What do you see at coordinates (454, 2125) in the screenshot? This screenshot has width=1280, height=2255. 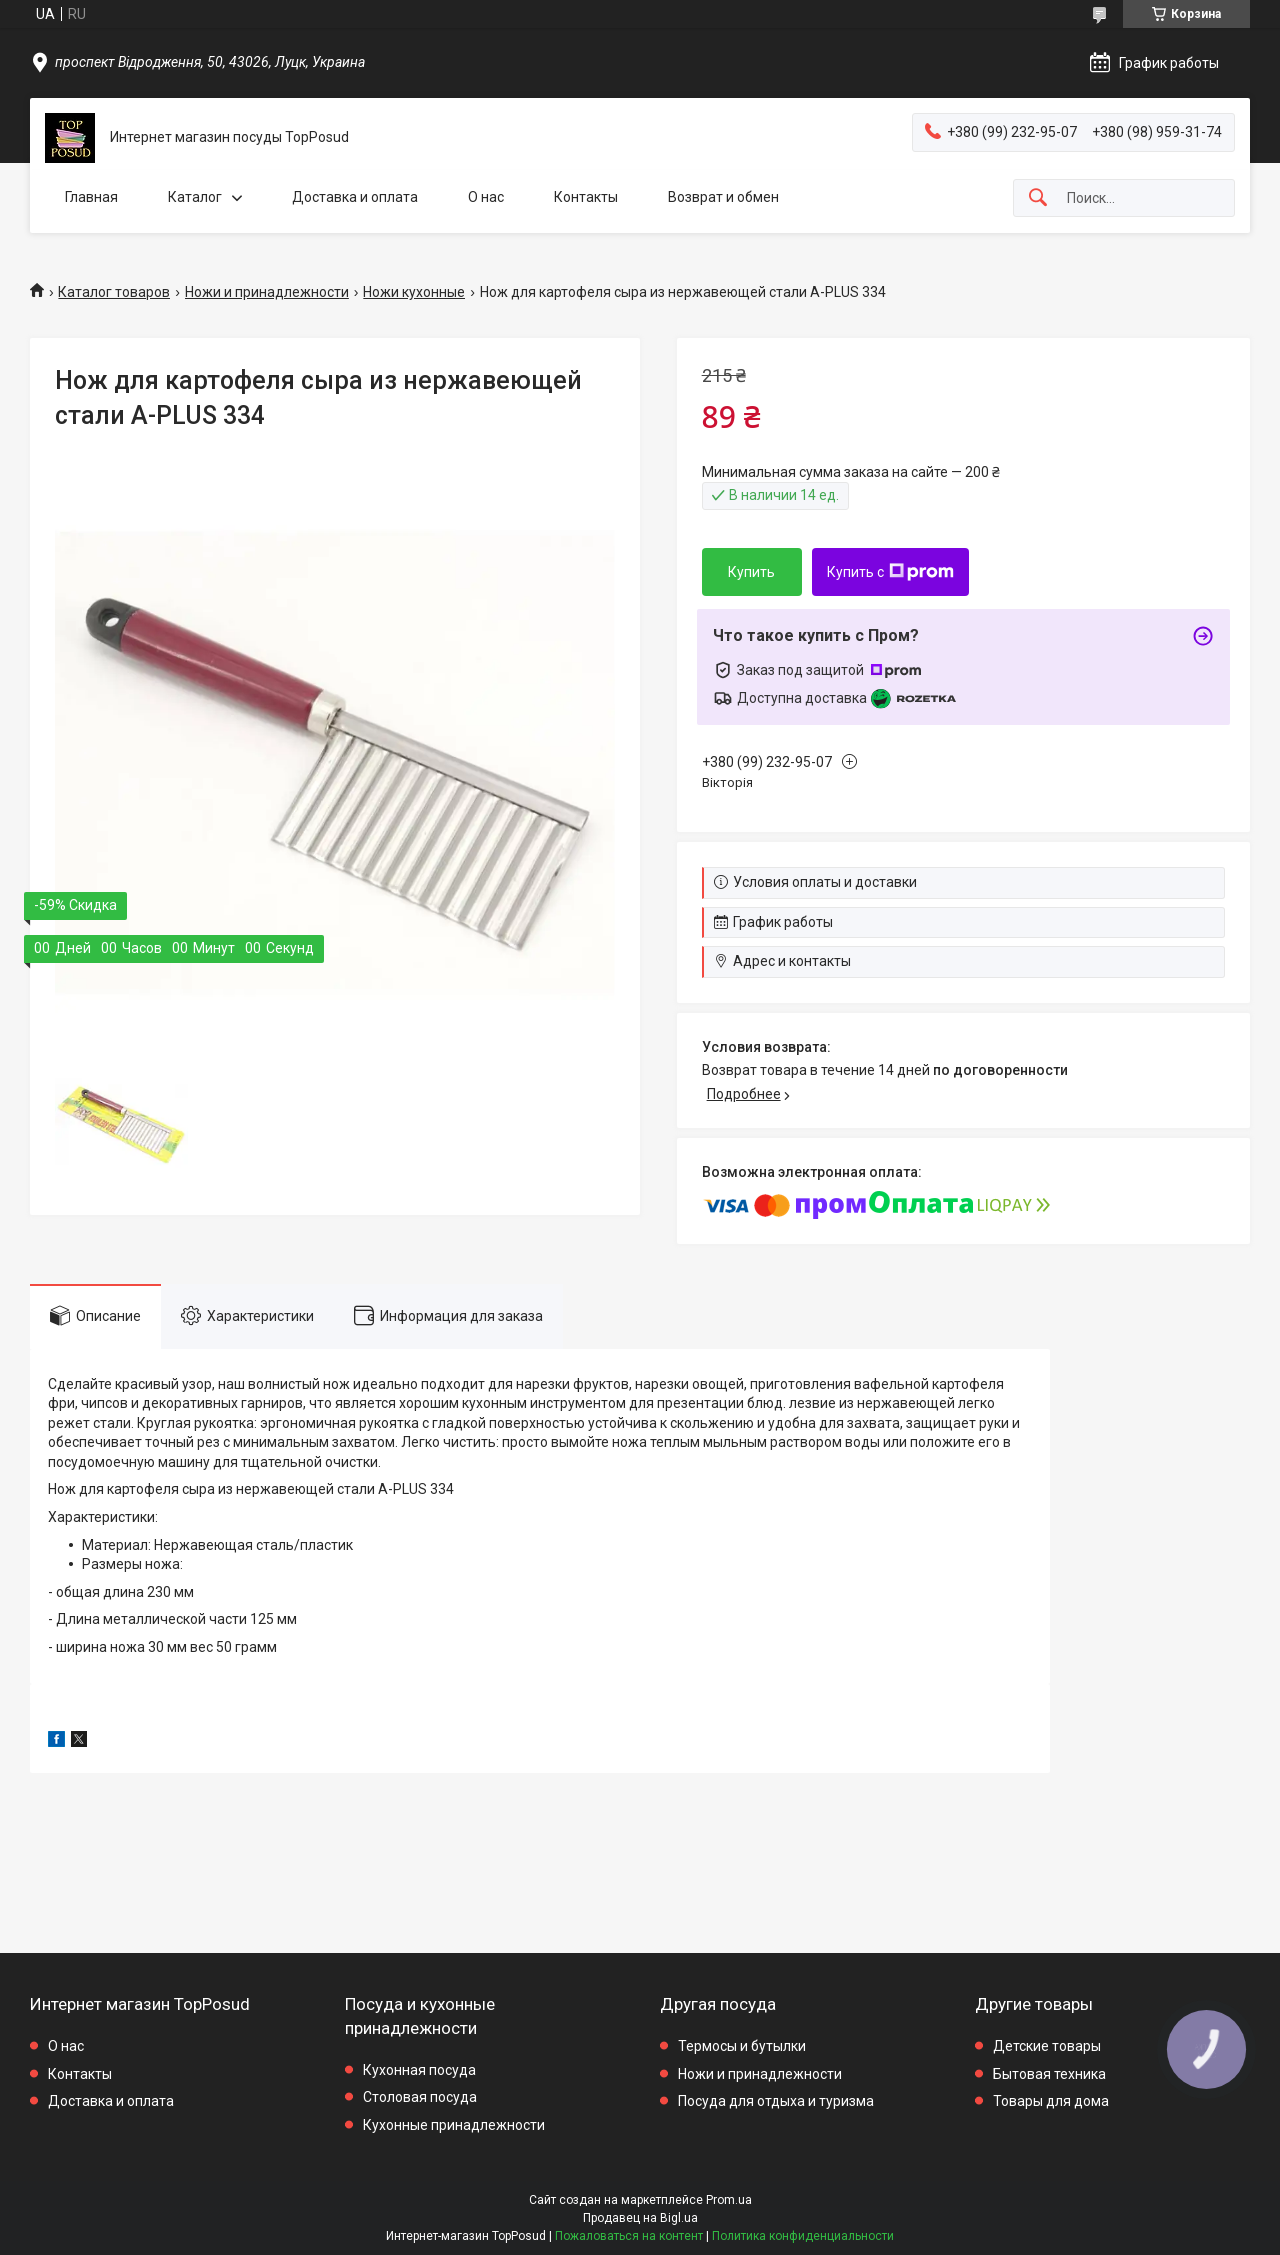 I see `Кухонные принадлежности` at bounding box center [454, 2125].